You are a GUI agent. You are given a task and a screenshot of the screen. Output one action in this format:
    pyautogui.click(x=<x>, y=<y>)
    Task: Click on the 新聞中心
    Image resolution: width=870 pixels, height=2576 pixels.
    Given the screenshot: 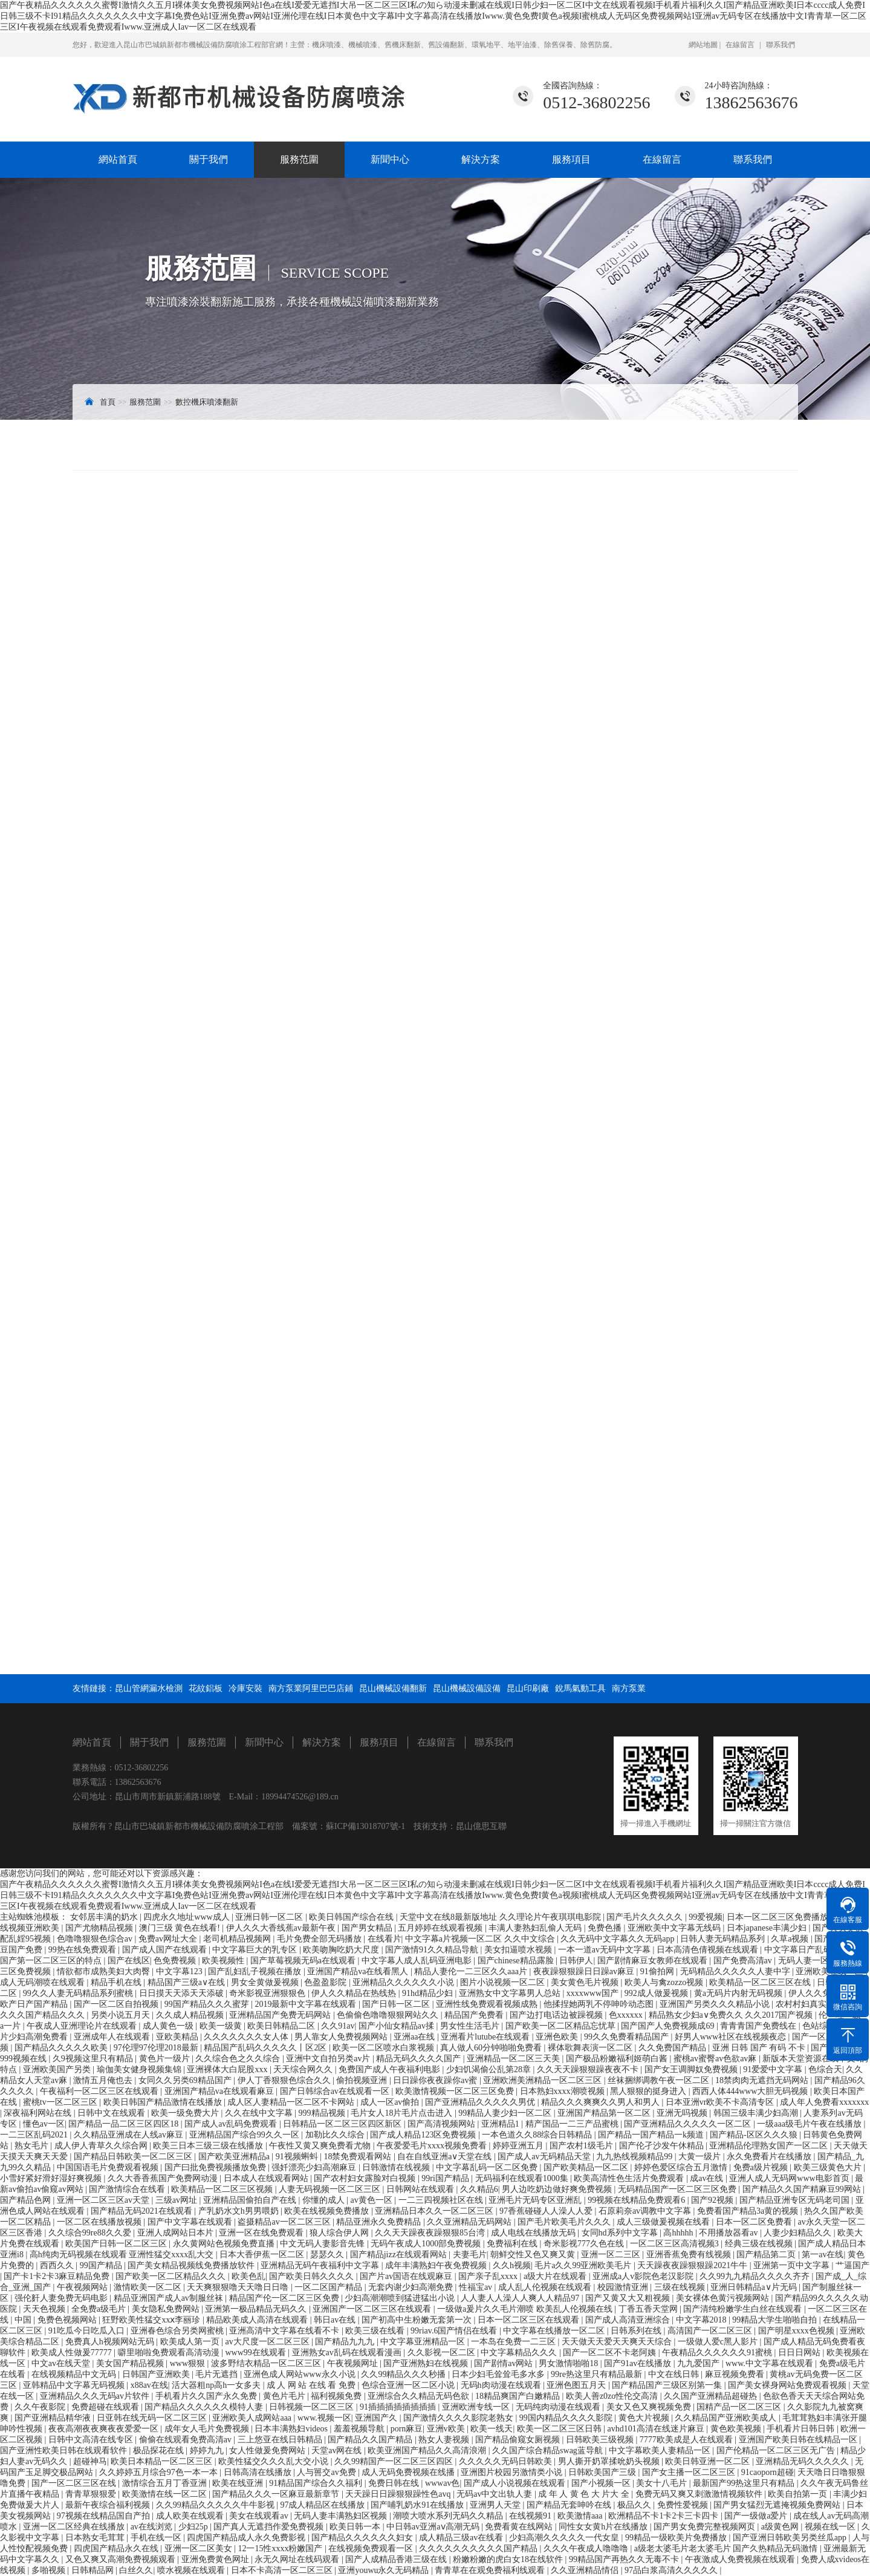 What is the action you would take?
    pyautogui.click(x=390, y=159)
    